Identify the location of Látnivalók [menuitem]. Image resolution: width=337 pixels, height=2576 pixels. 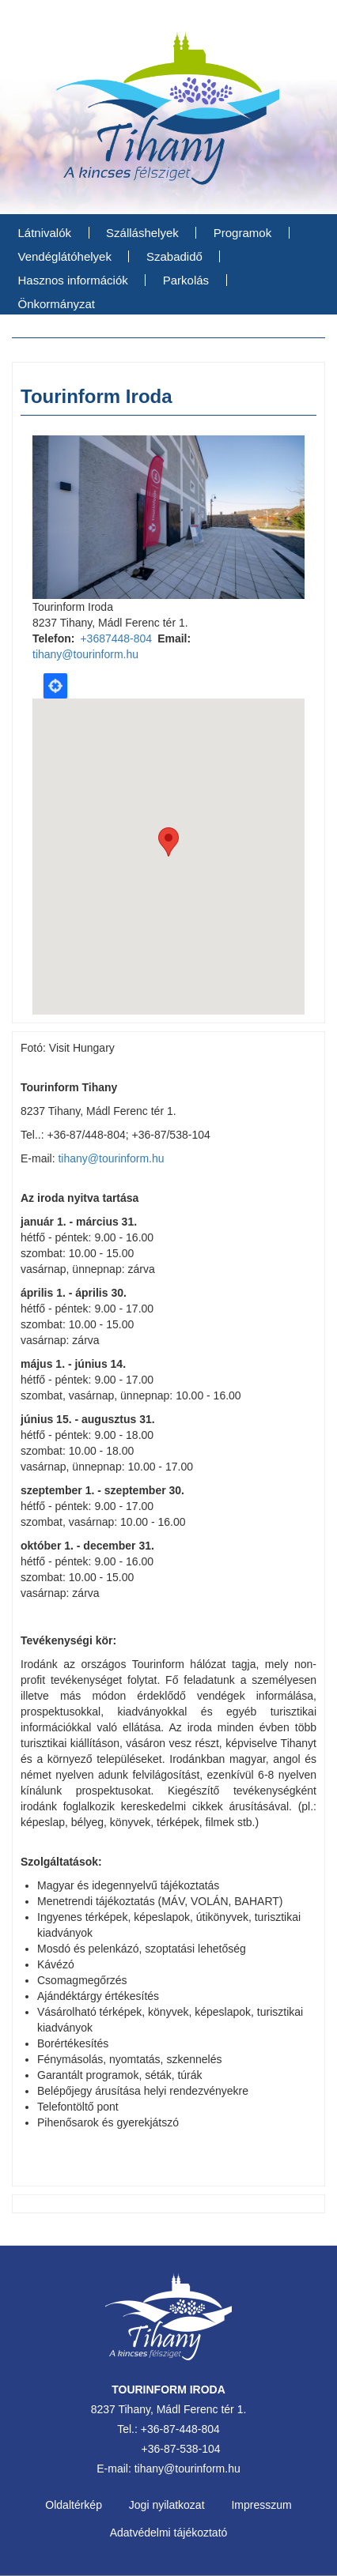
(45, 233).